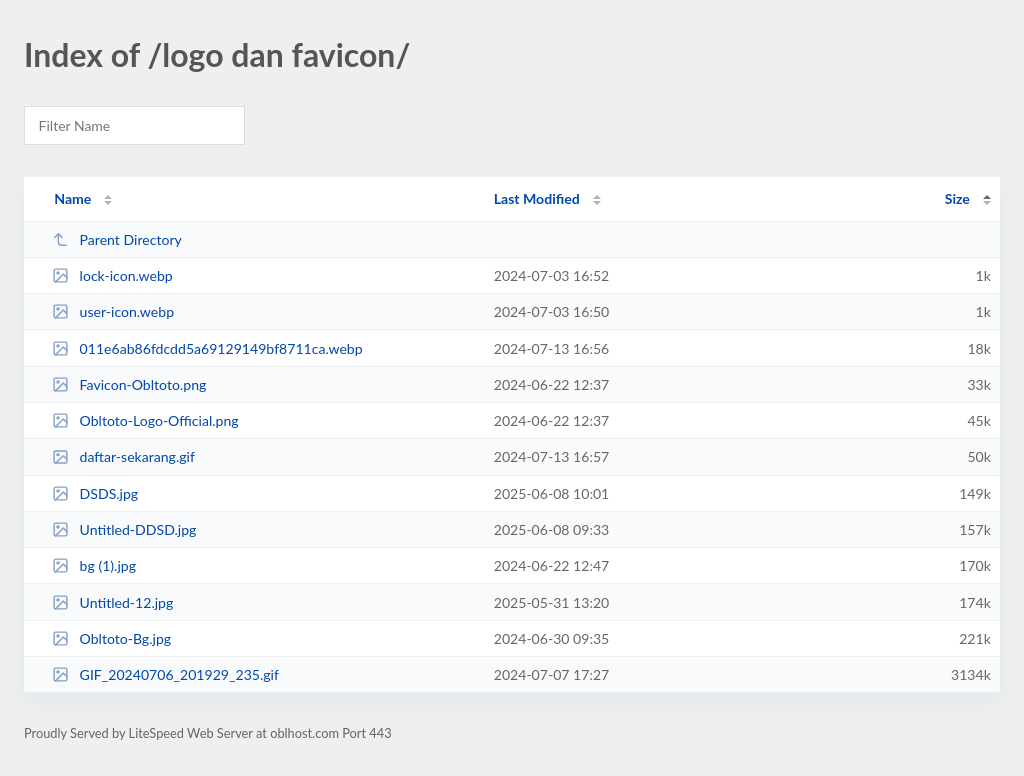  What do you see at coordinates (113, 311) in the screenshot?
I see `user-icon.webp` at bounding box center [113, 311].